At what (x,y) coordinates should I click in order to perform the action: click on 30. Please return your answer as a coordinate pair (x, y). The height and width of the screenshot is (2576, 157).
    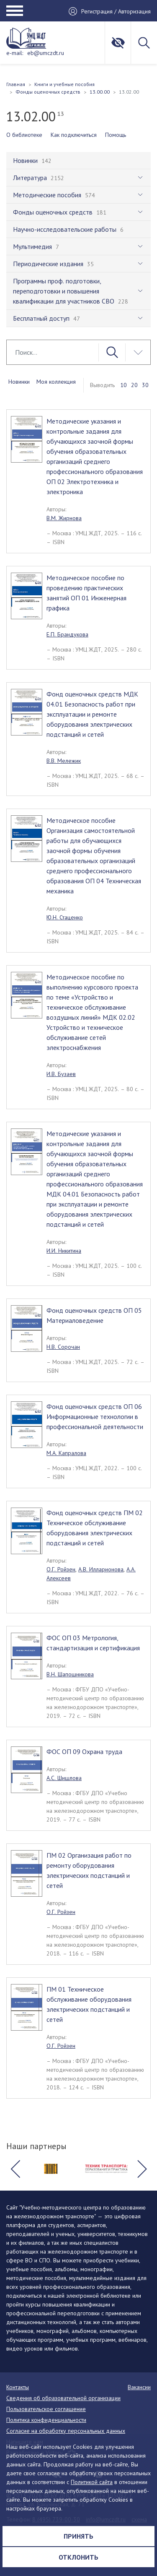
    Looking at the image, I should click on (145, 385).